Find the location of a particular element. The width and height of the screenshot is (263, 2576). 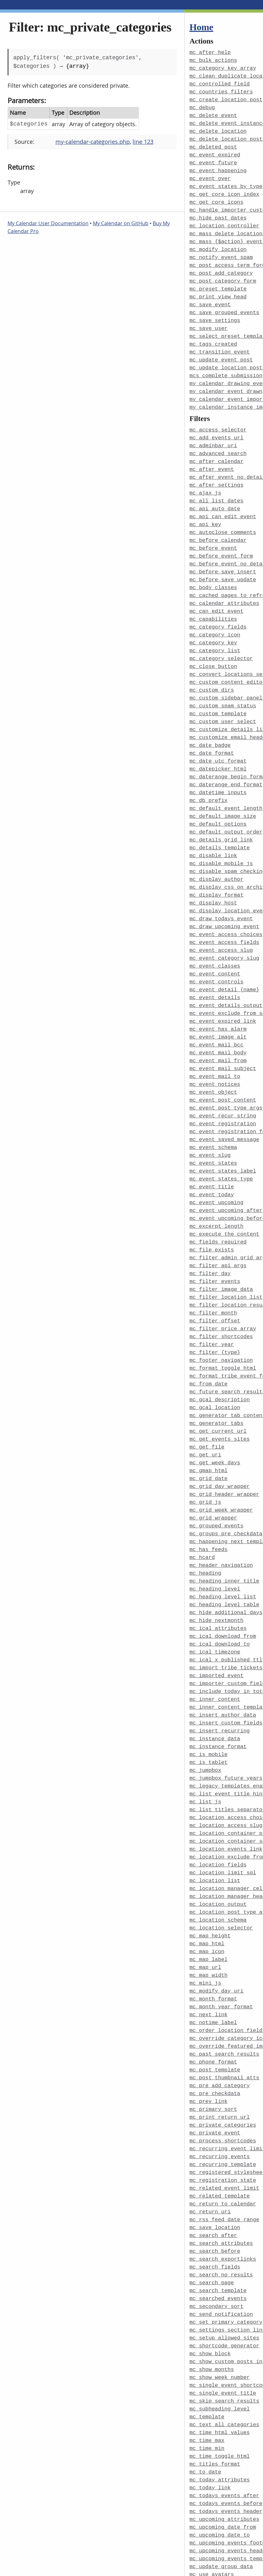

mc_pre_checkdata is located at coordinates (215, 2012).